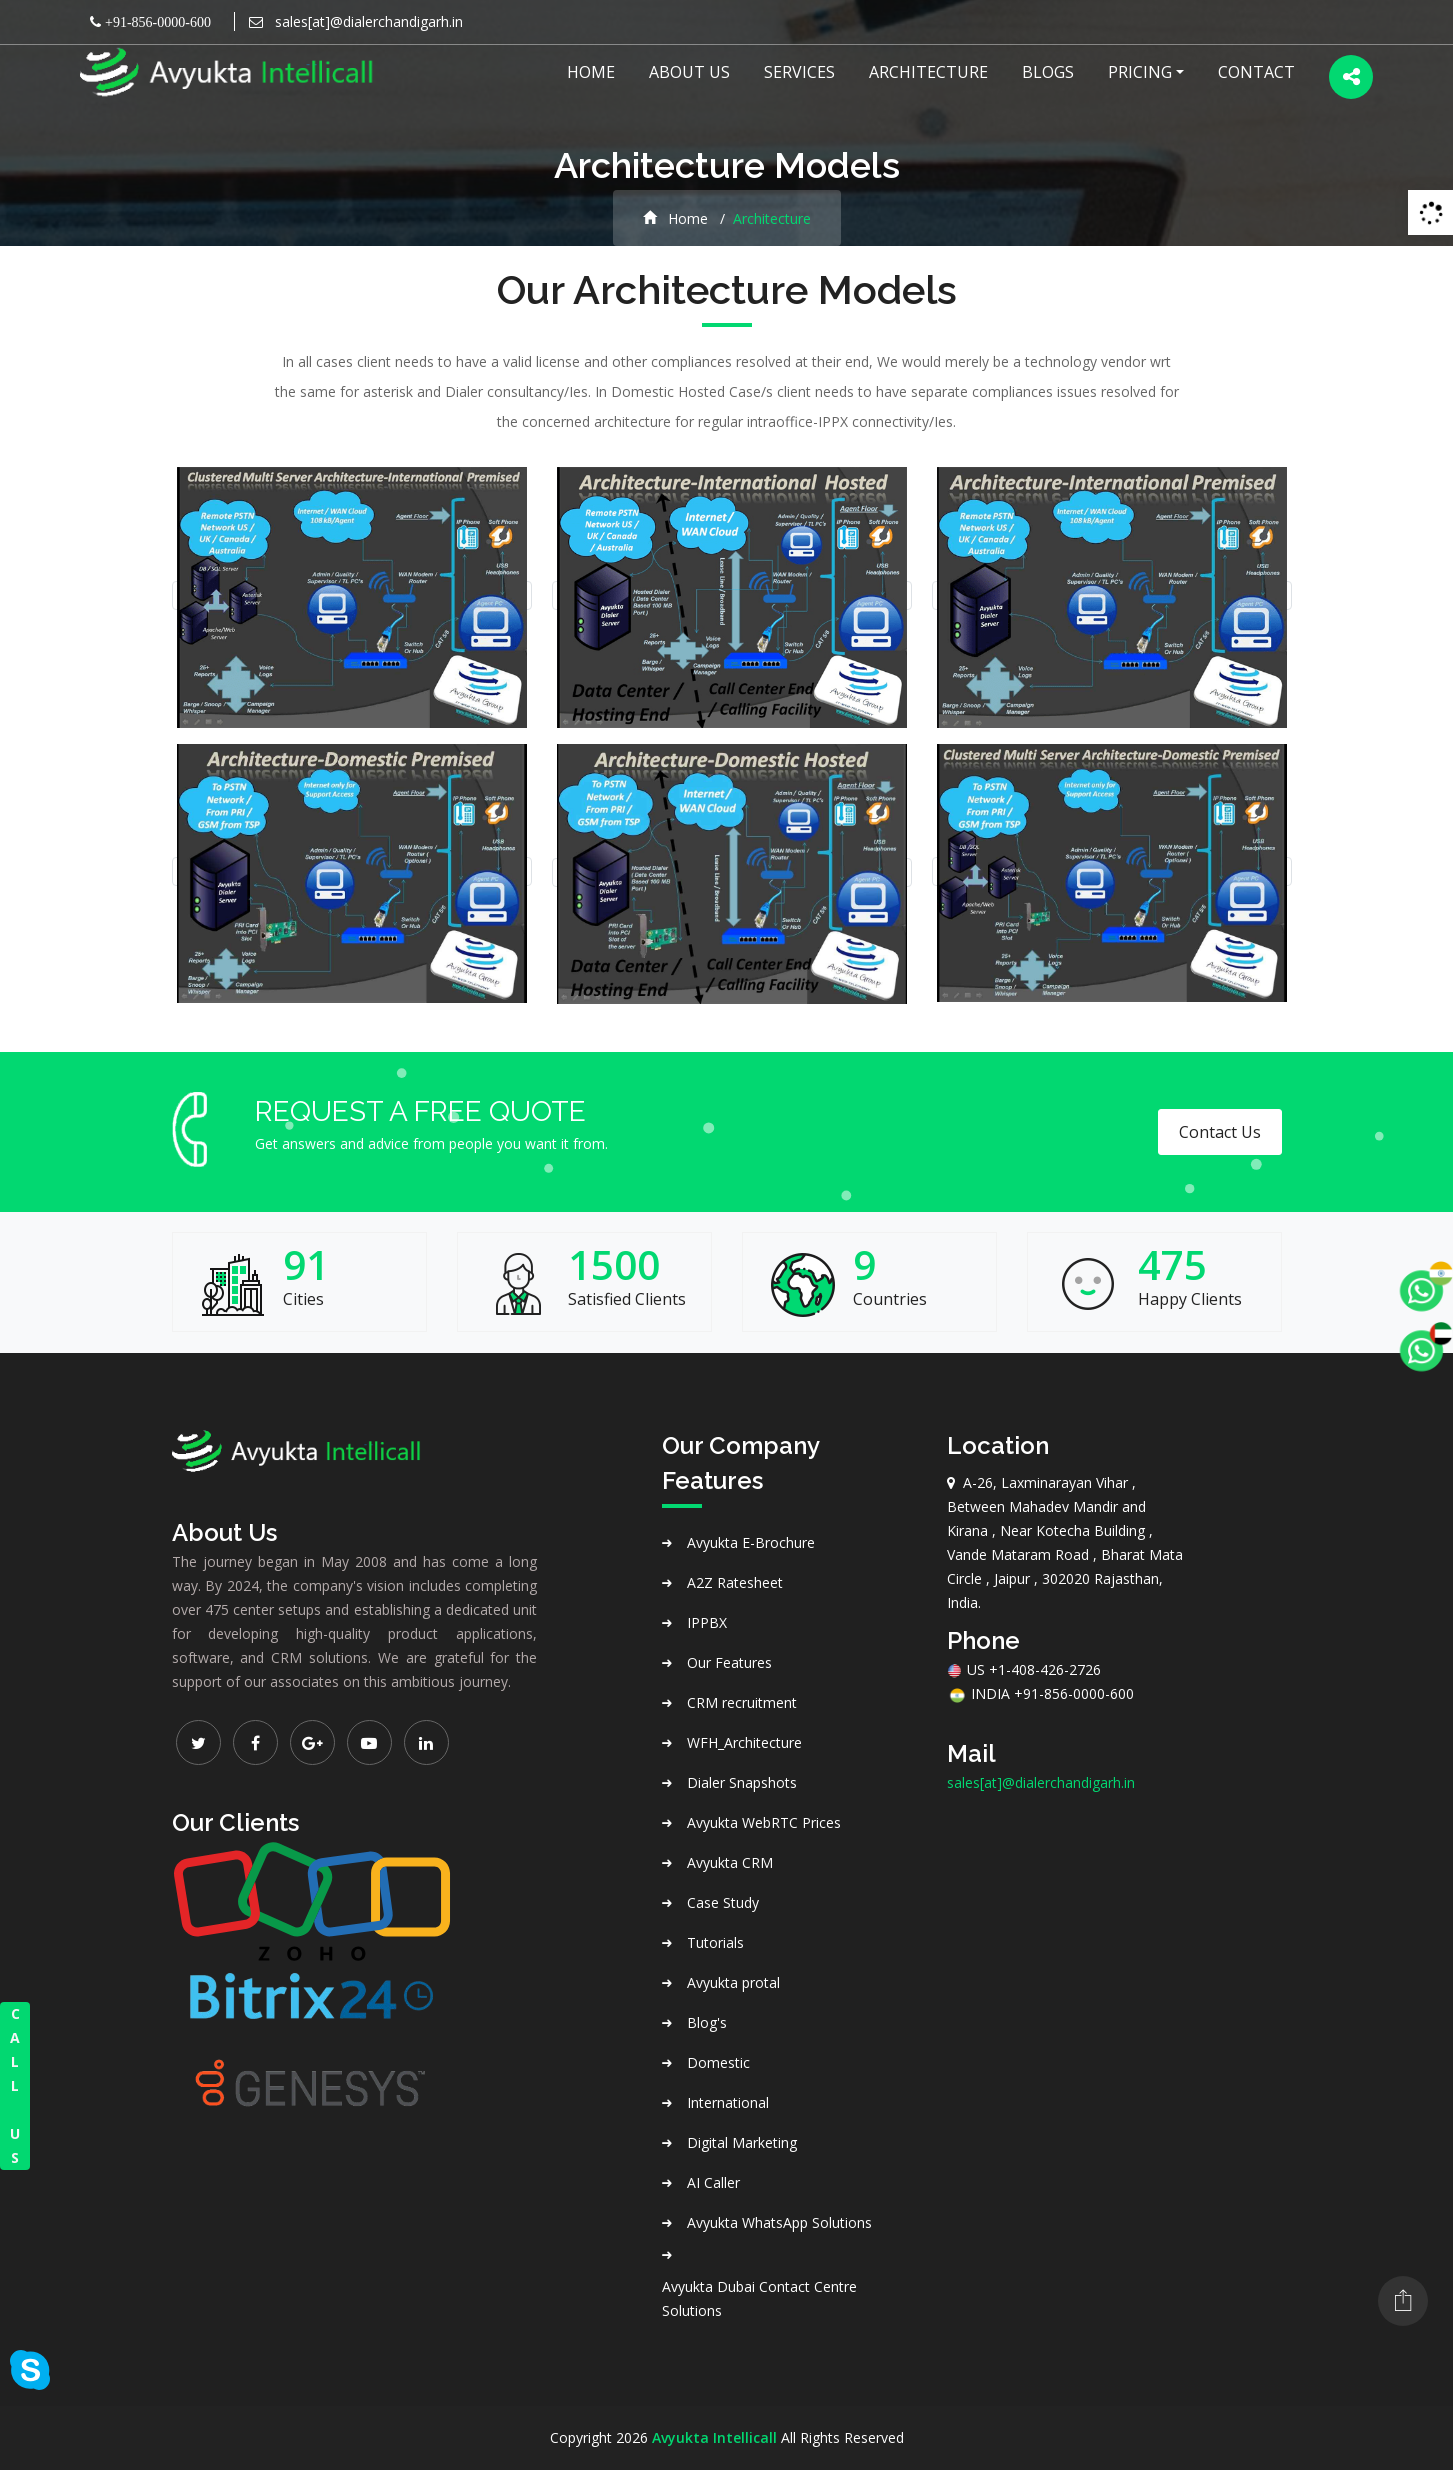  Describe the element at coordinates (928, 72) in the screenshot. I see `Architecture` at that location.